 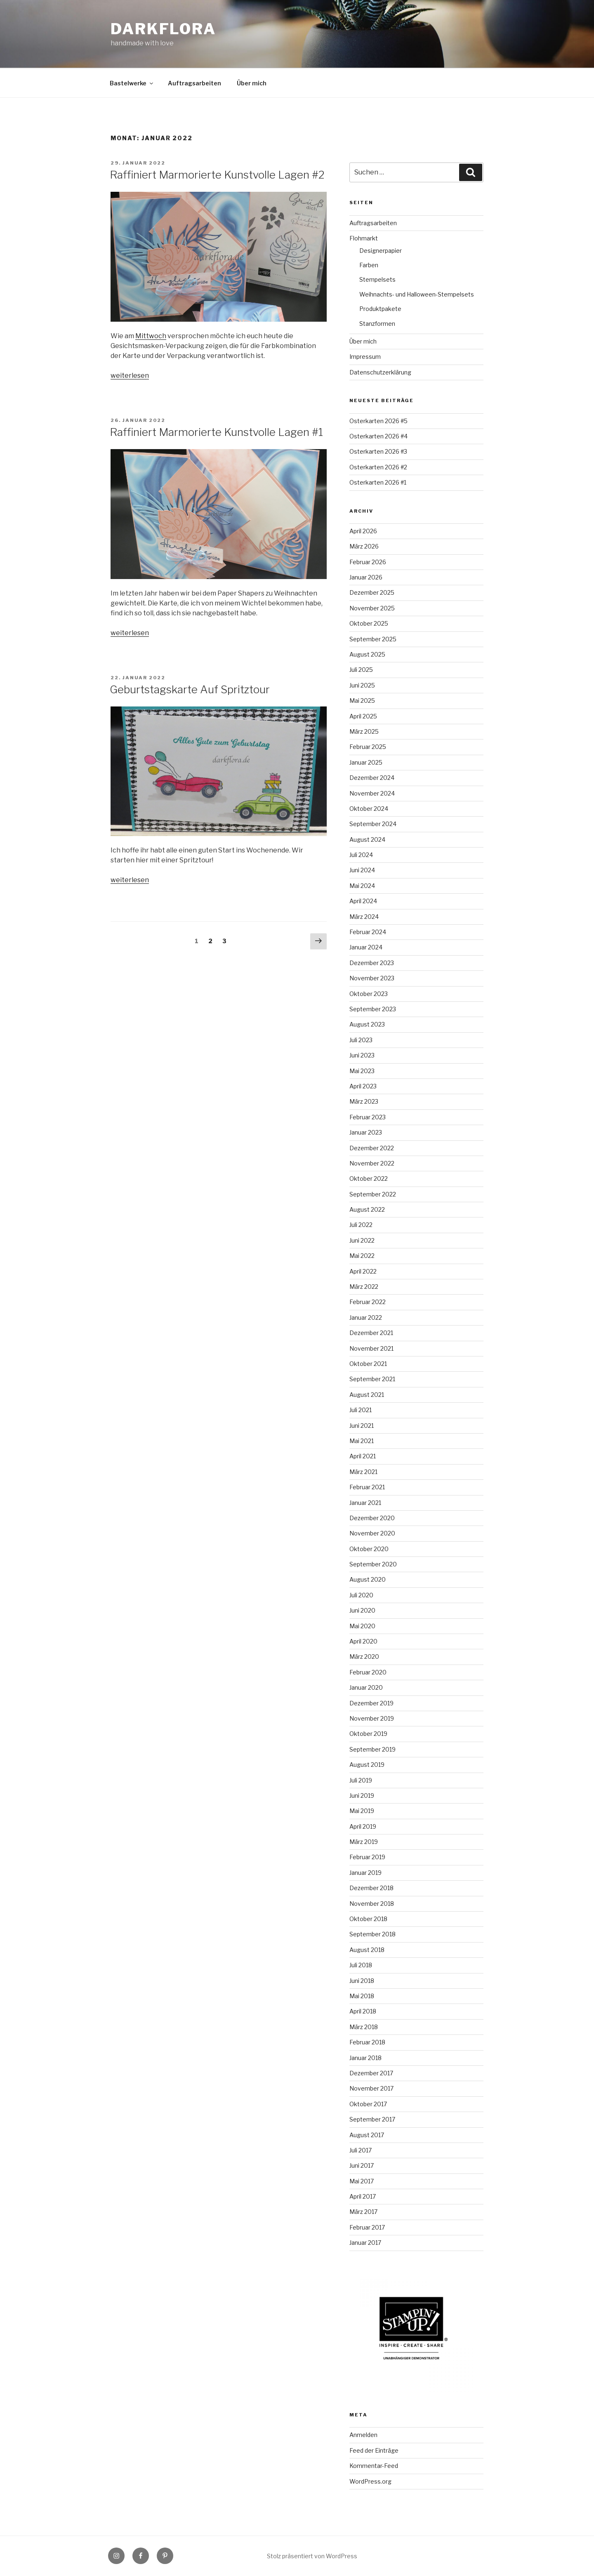 I want to click on Januar 2019, so click(x=365, y=1872).